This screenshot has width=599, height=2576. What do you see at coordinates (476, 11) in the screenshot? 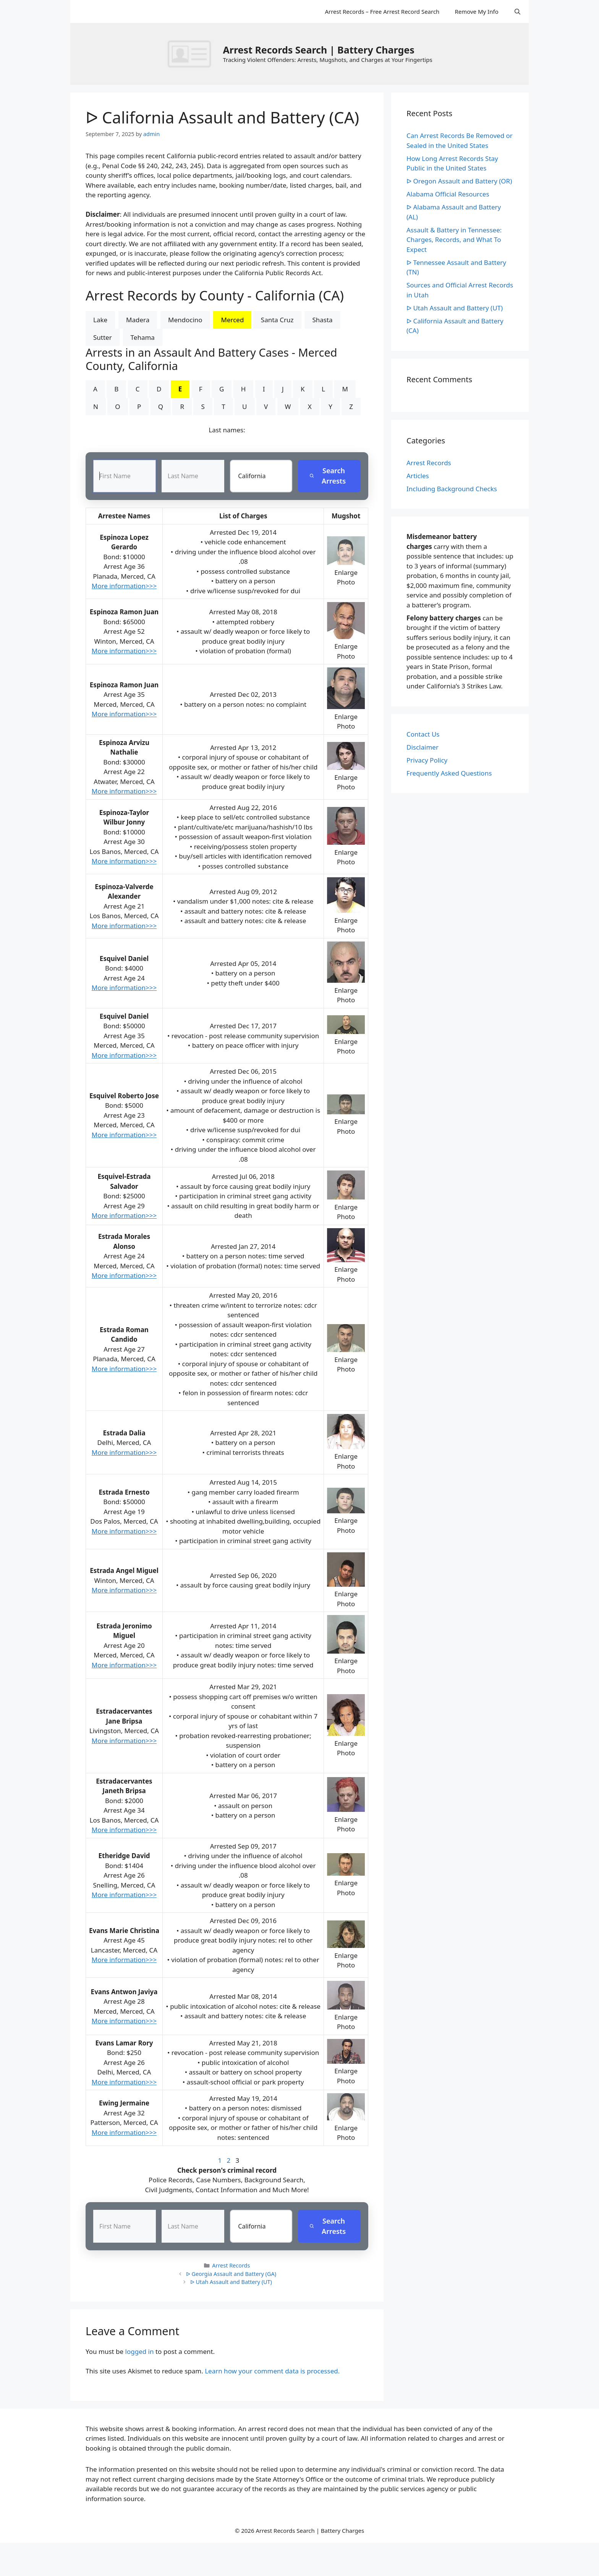
I see `Remove My Info` at bounding box center [476, 11].